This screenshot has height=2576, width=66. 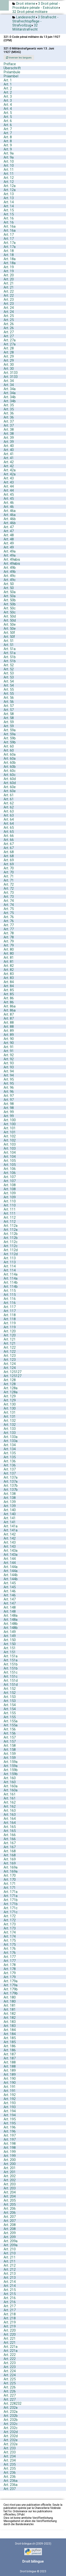 What do you see at coordinates (9, 909) in the screenshot?
I see `Art. 75` at bounding box center [9, 909].